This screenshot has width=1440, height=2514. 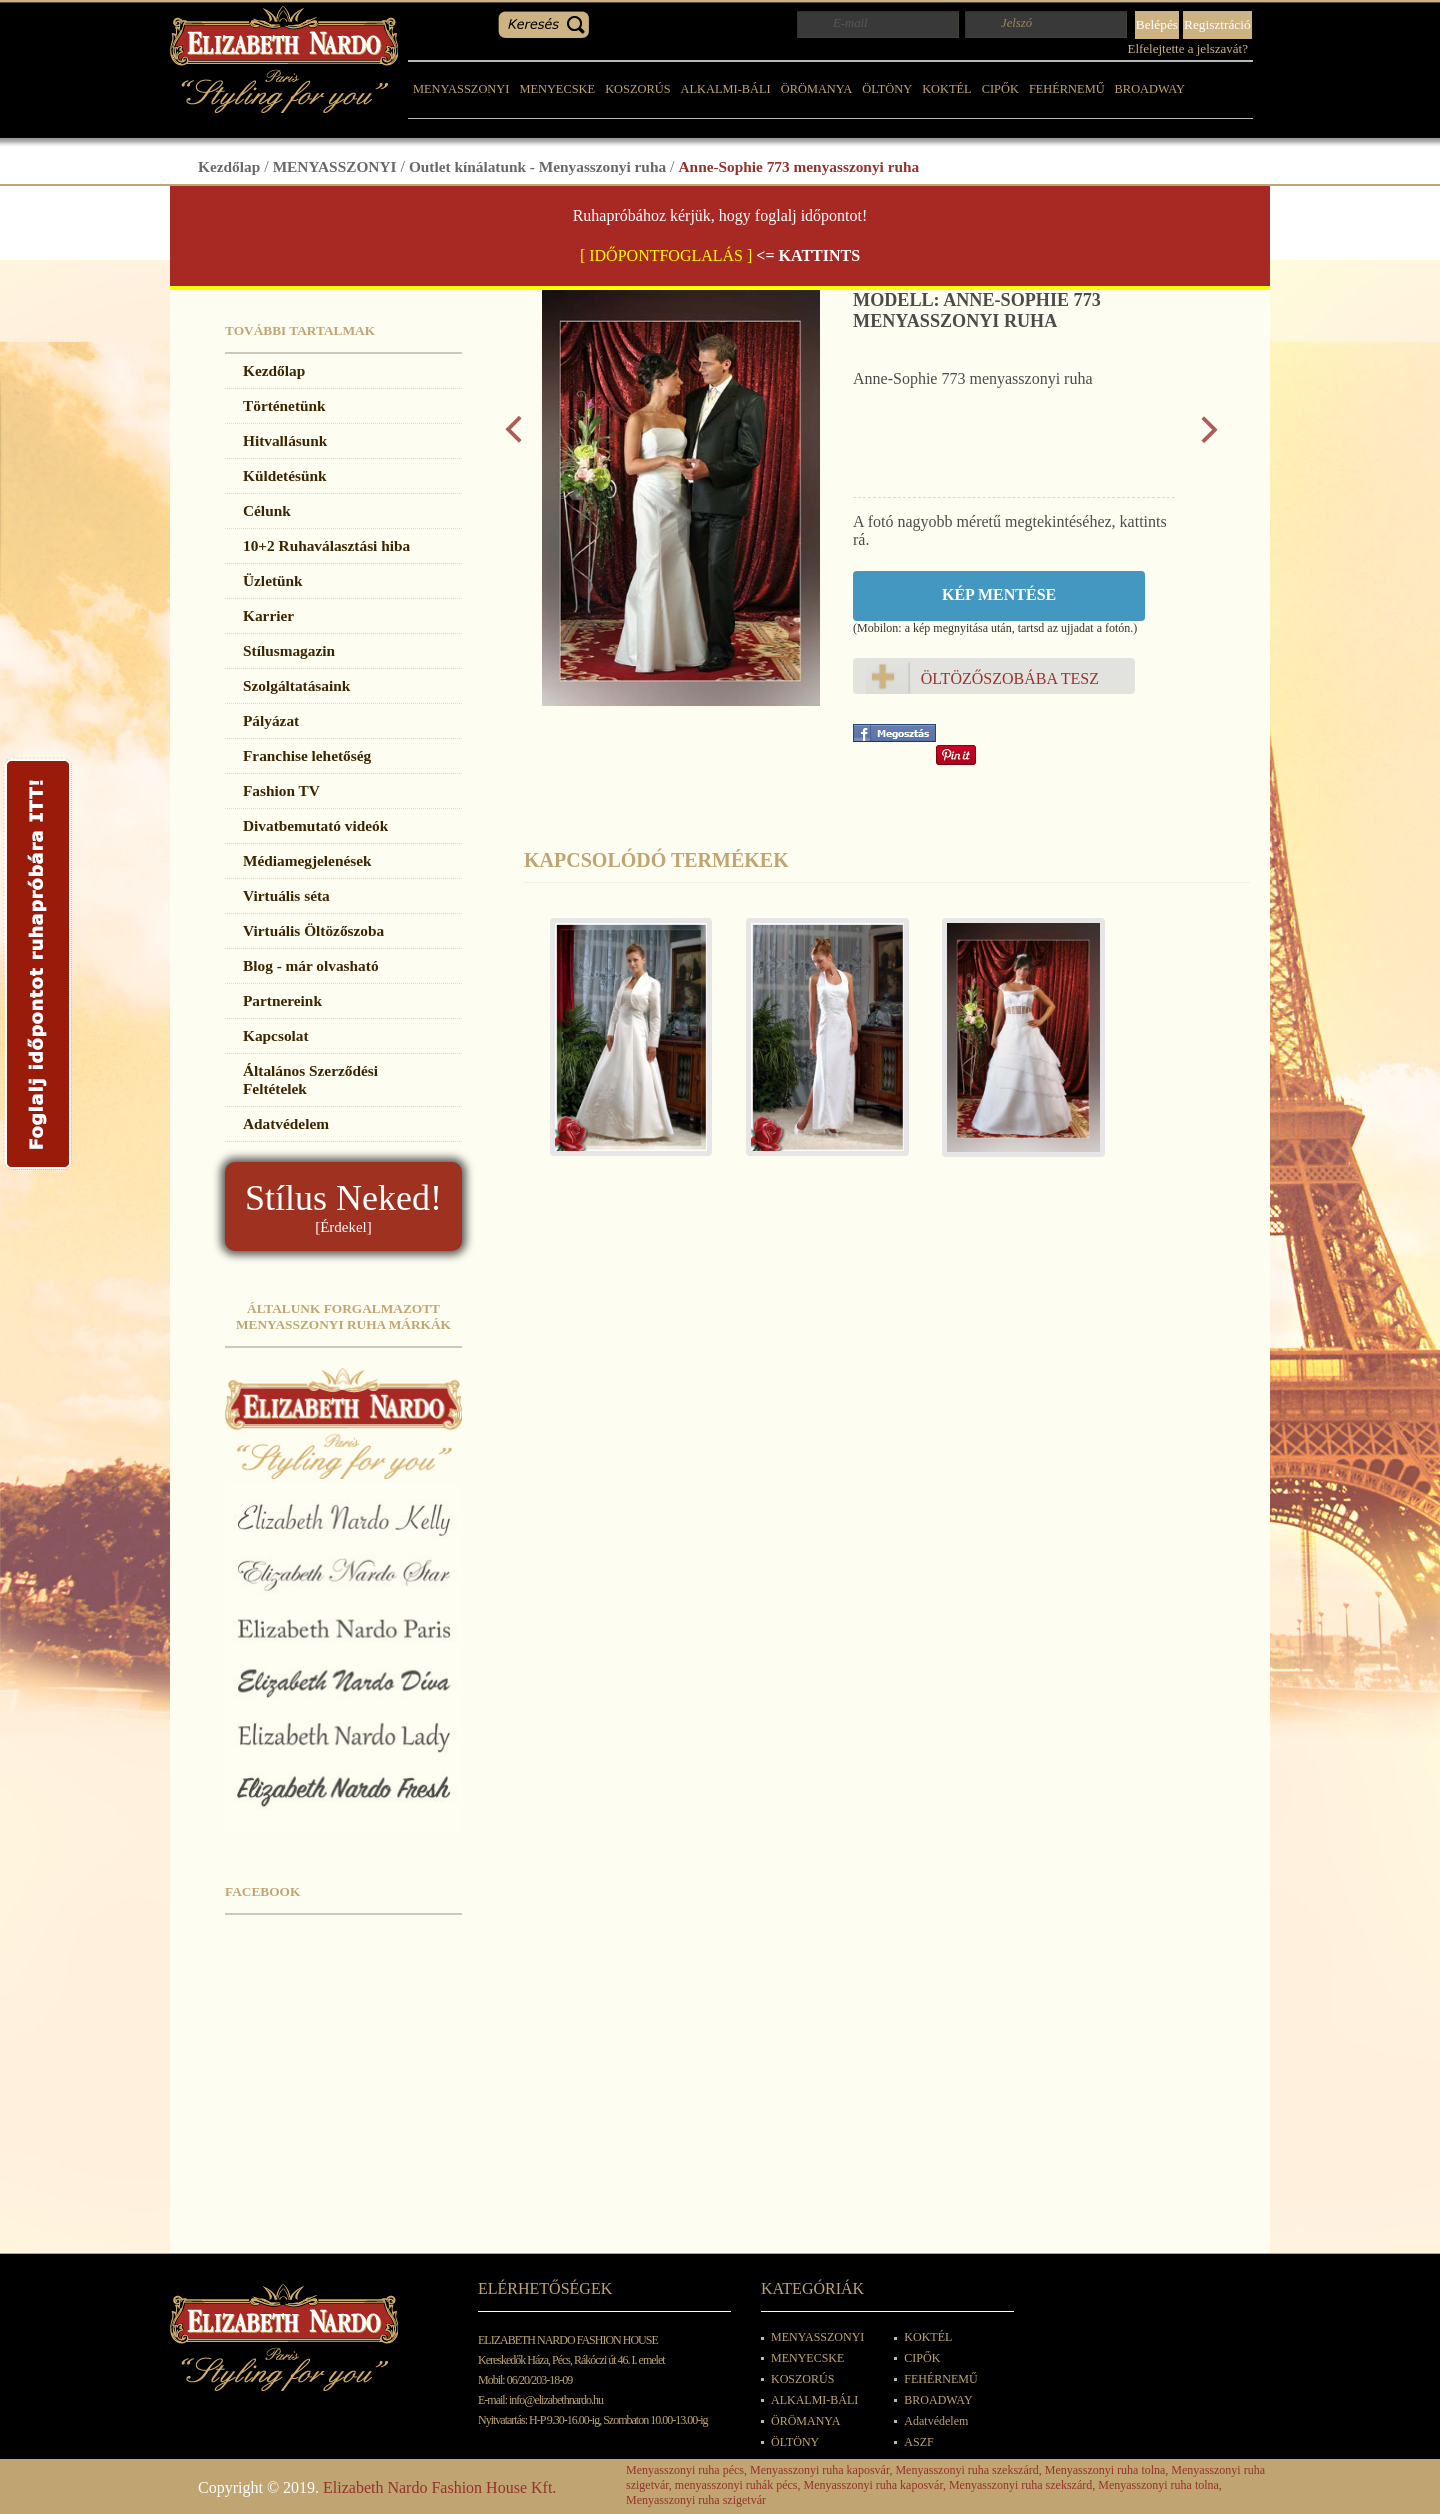 What do you see at coordinates (310, 1079) in the screenshot?
I see `Általános Szerződési Feltételek` at bounding box center [310, 1079].